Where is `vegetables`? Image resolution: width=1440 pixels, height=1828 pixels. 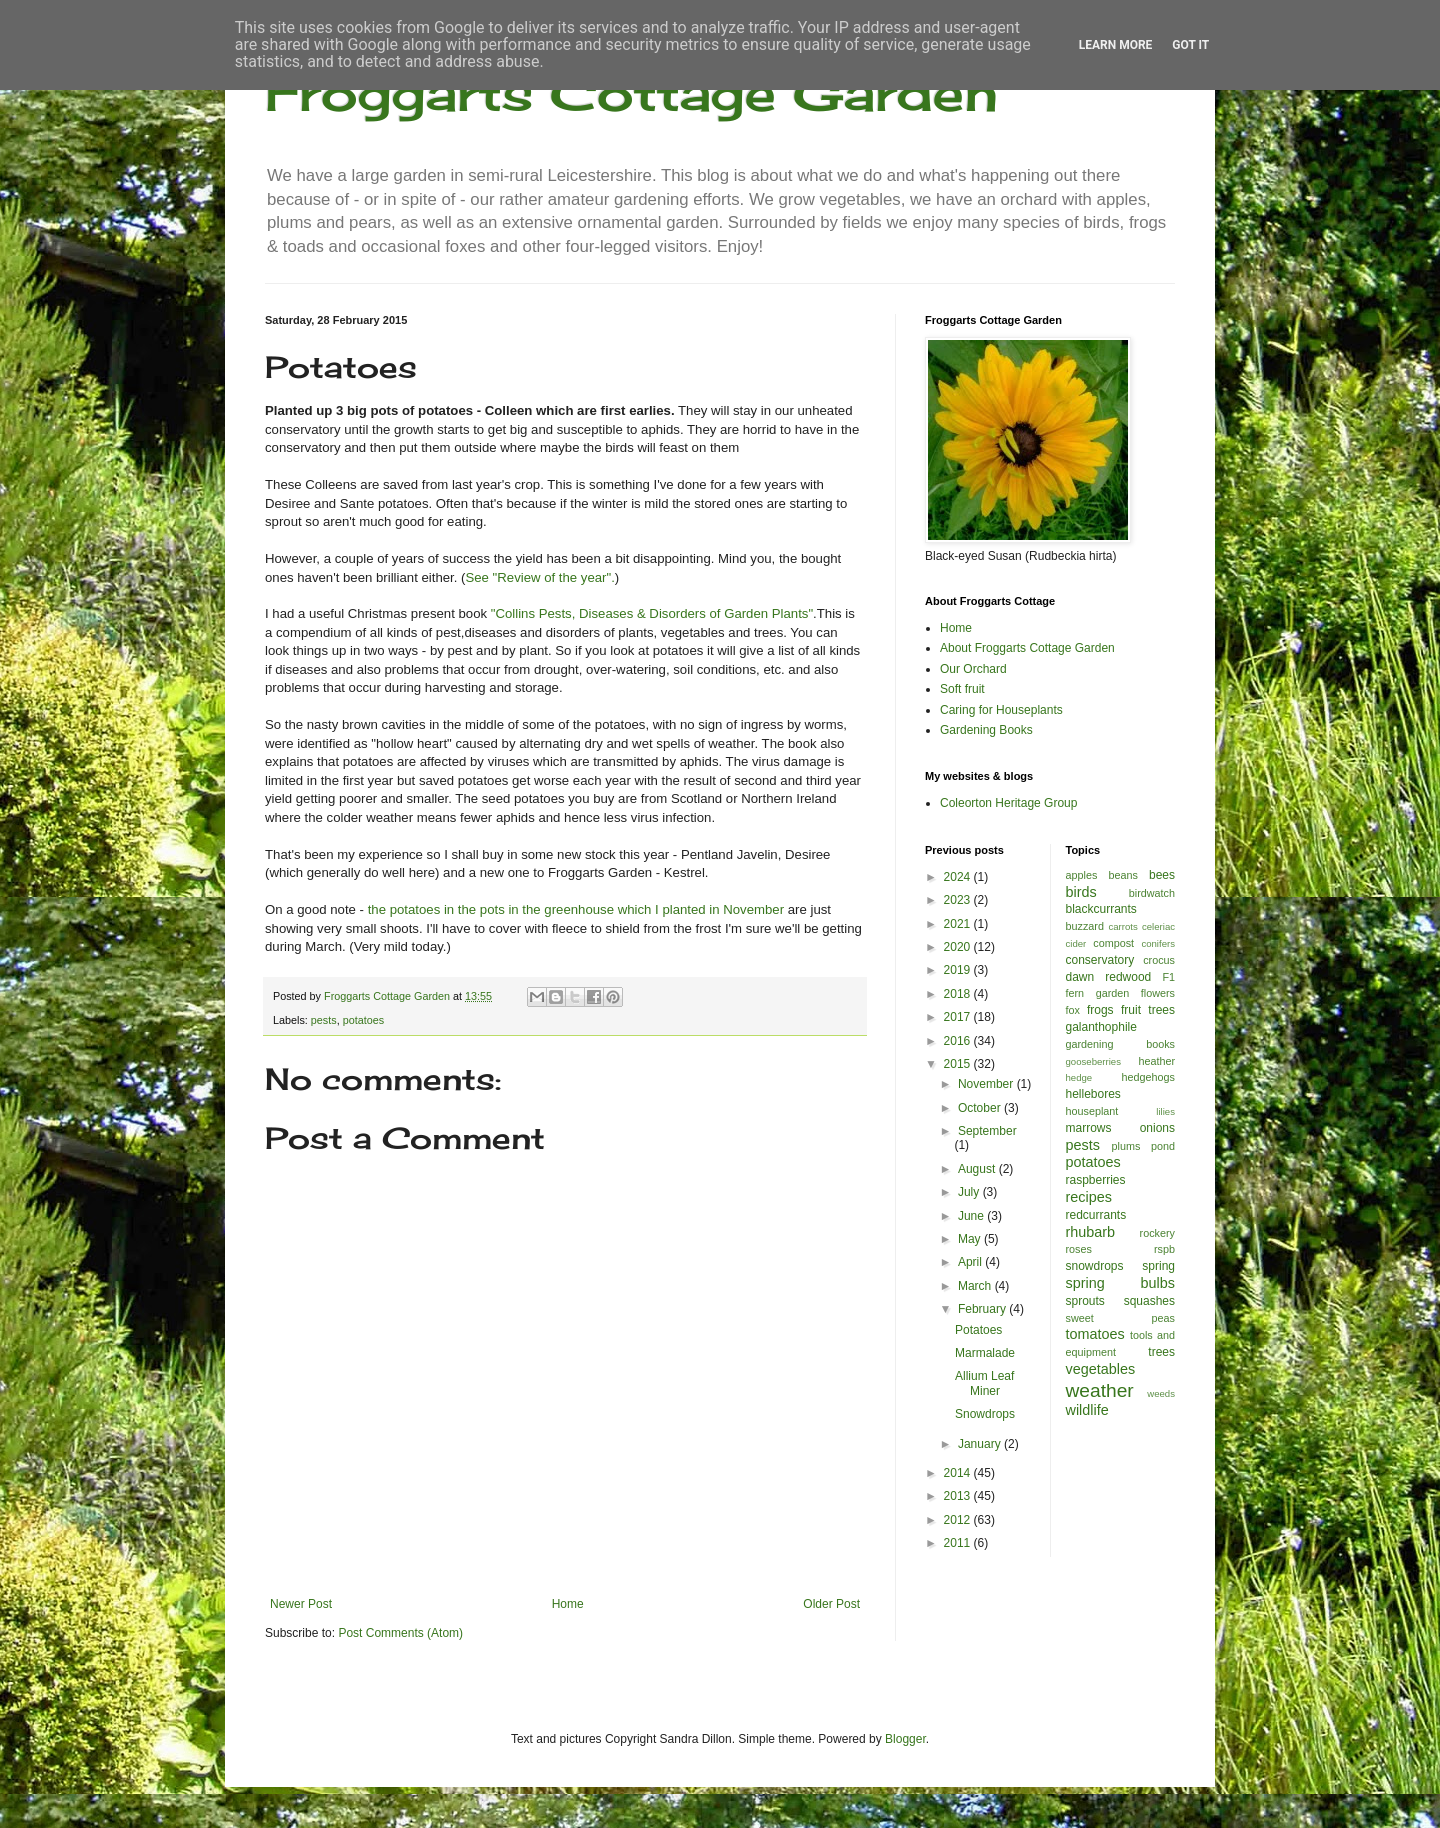
vegetables is located at coordinates (1101, 1369).